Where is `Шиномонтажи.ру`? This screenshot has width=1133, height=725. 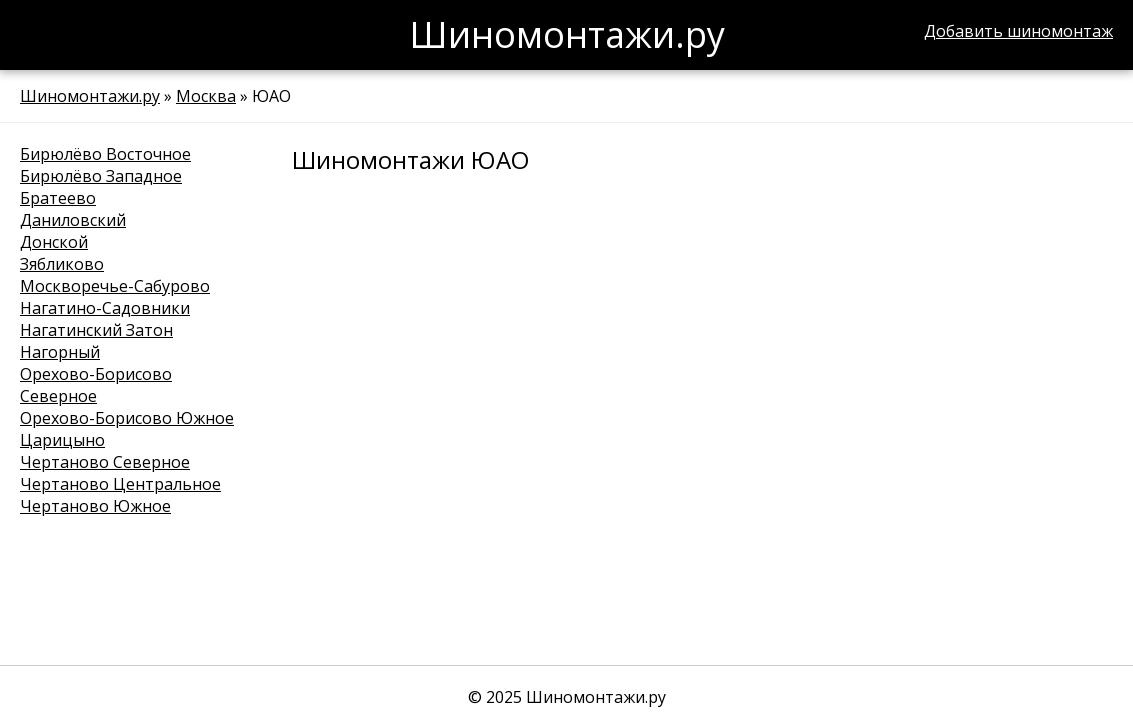
Шиномонтажи.ру is located at coordinates (90, 96).